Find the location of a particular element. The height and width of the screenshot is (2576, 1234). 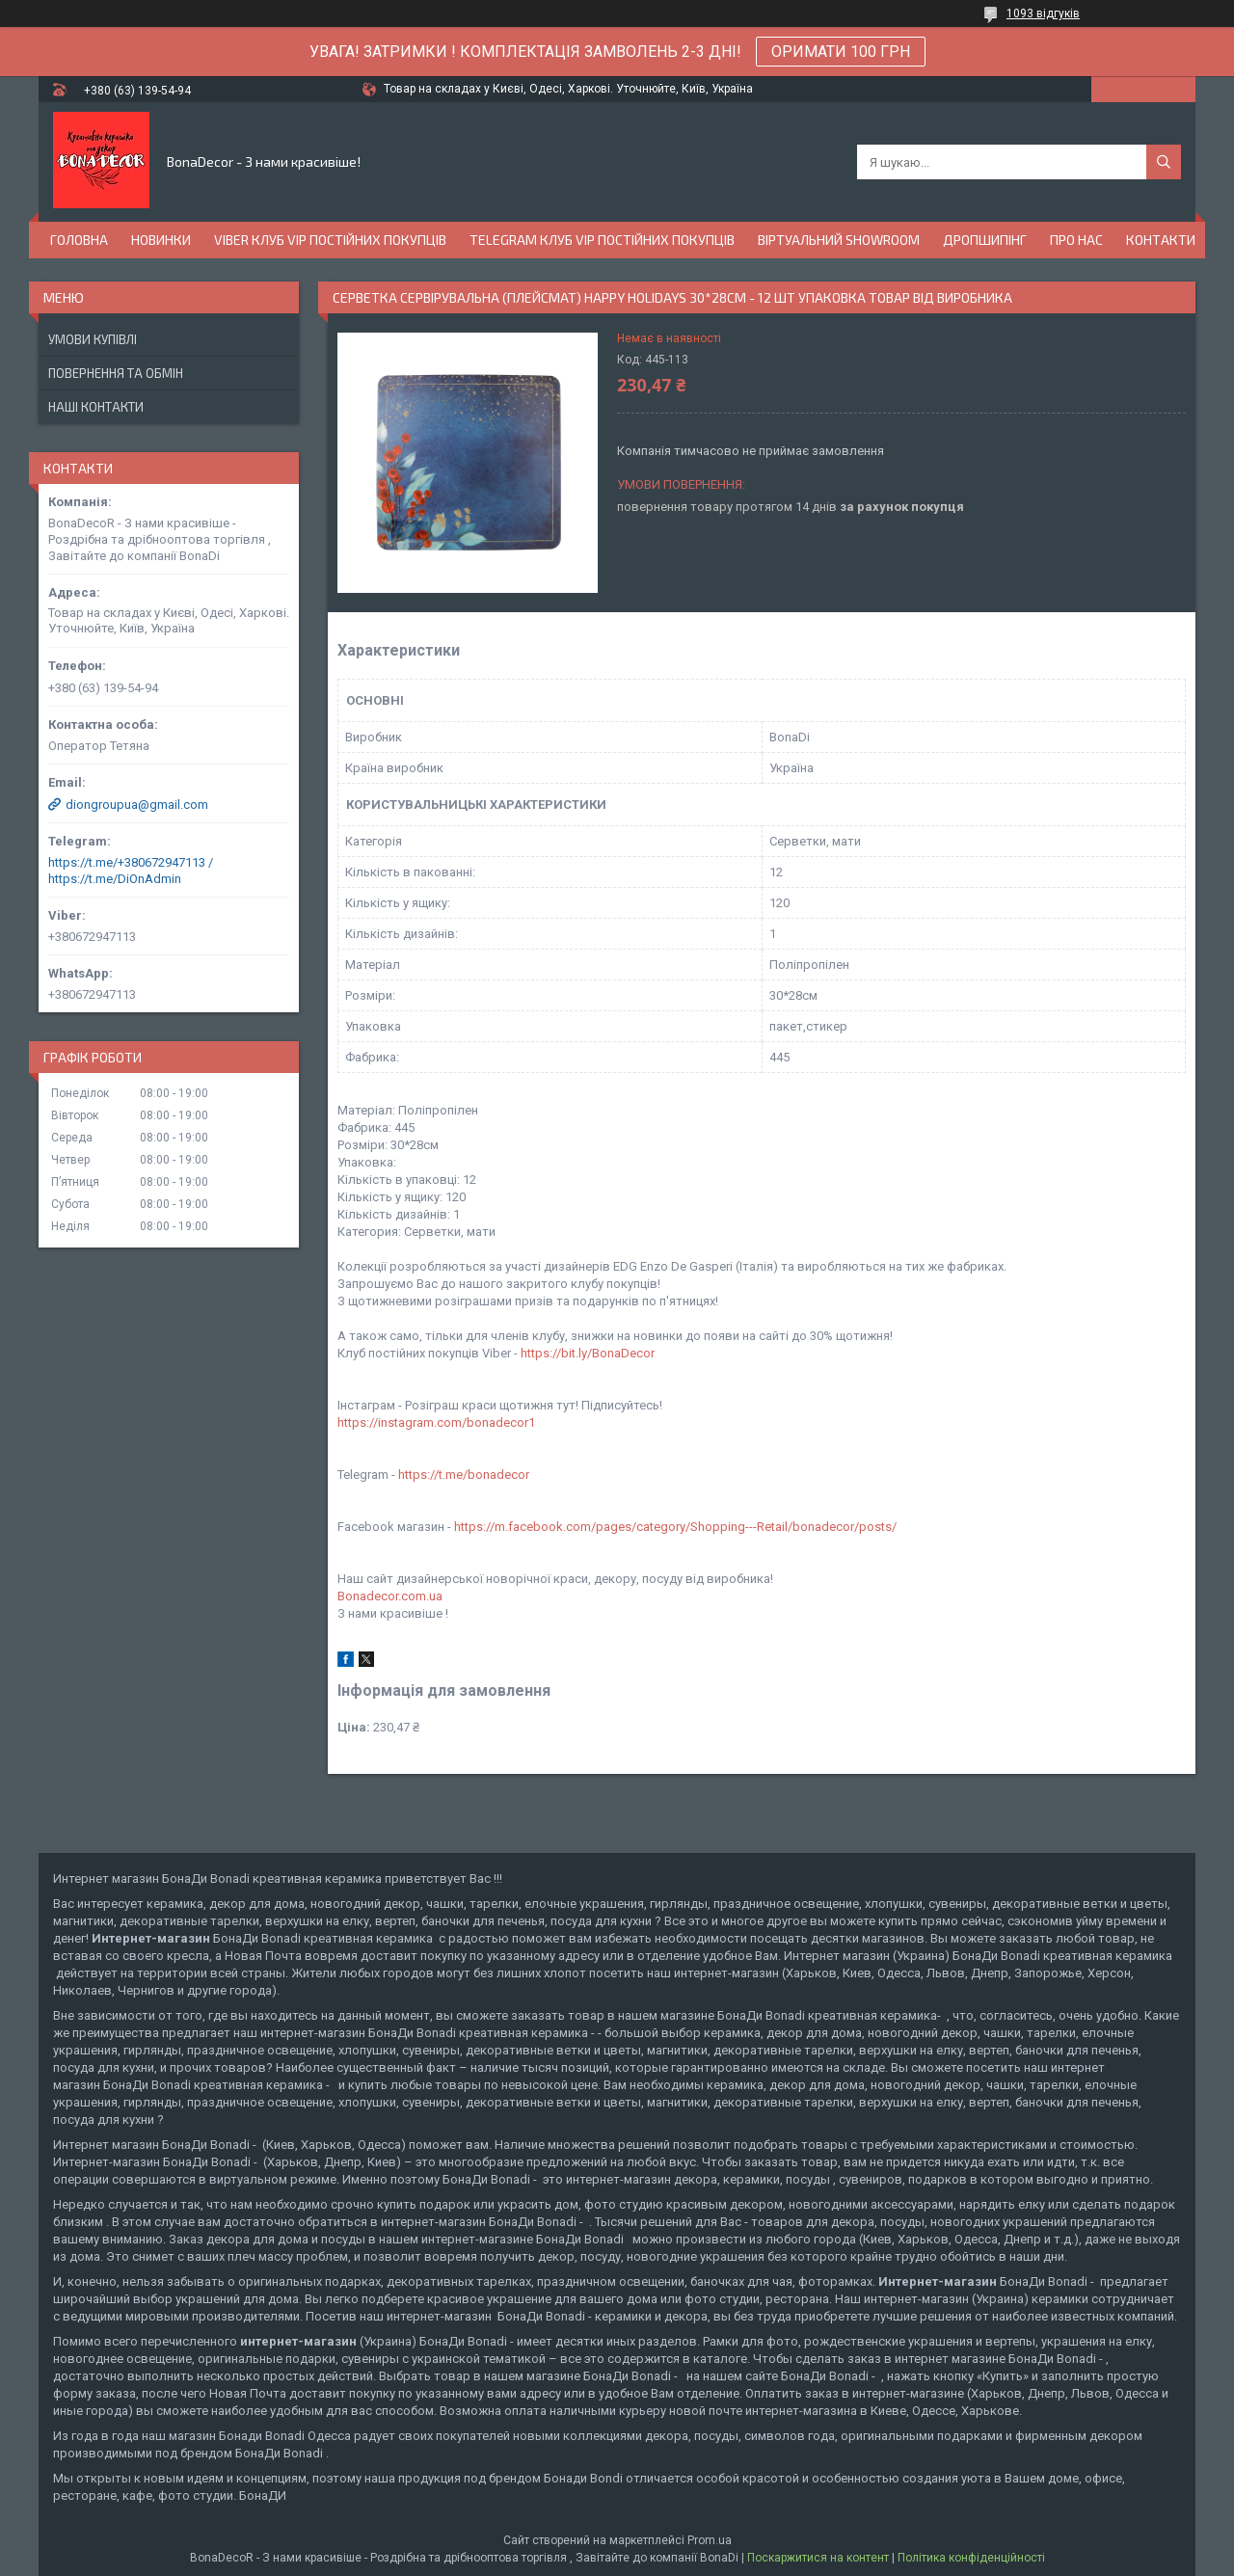

https://bit.ly/BonaDecor is located at coordinates (588, 1353).